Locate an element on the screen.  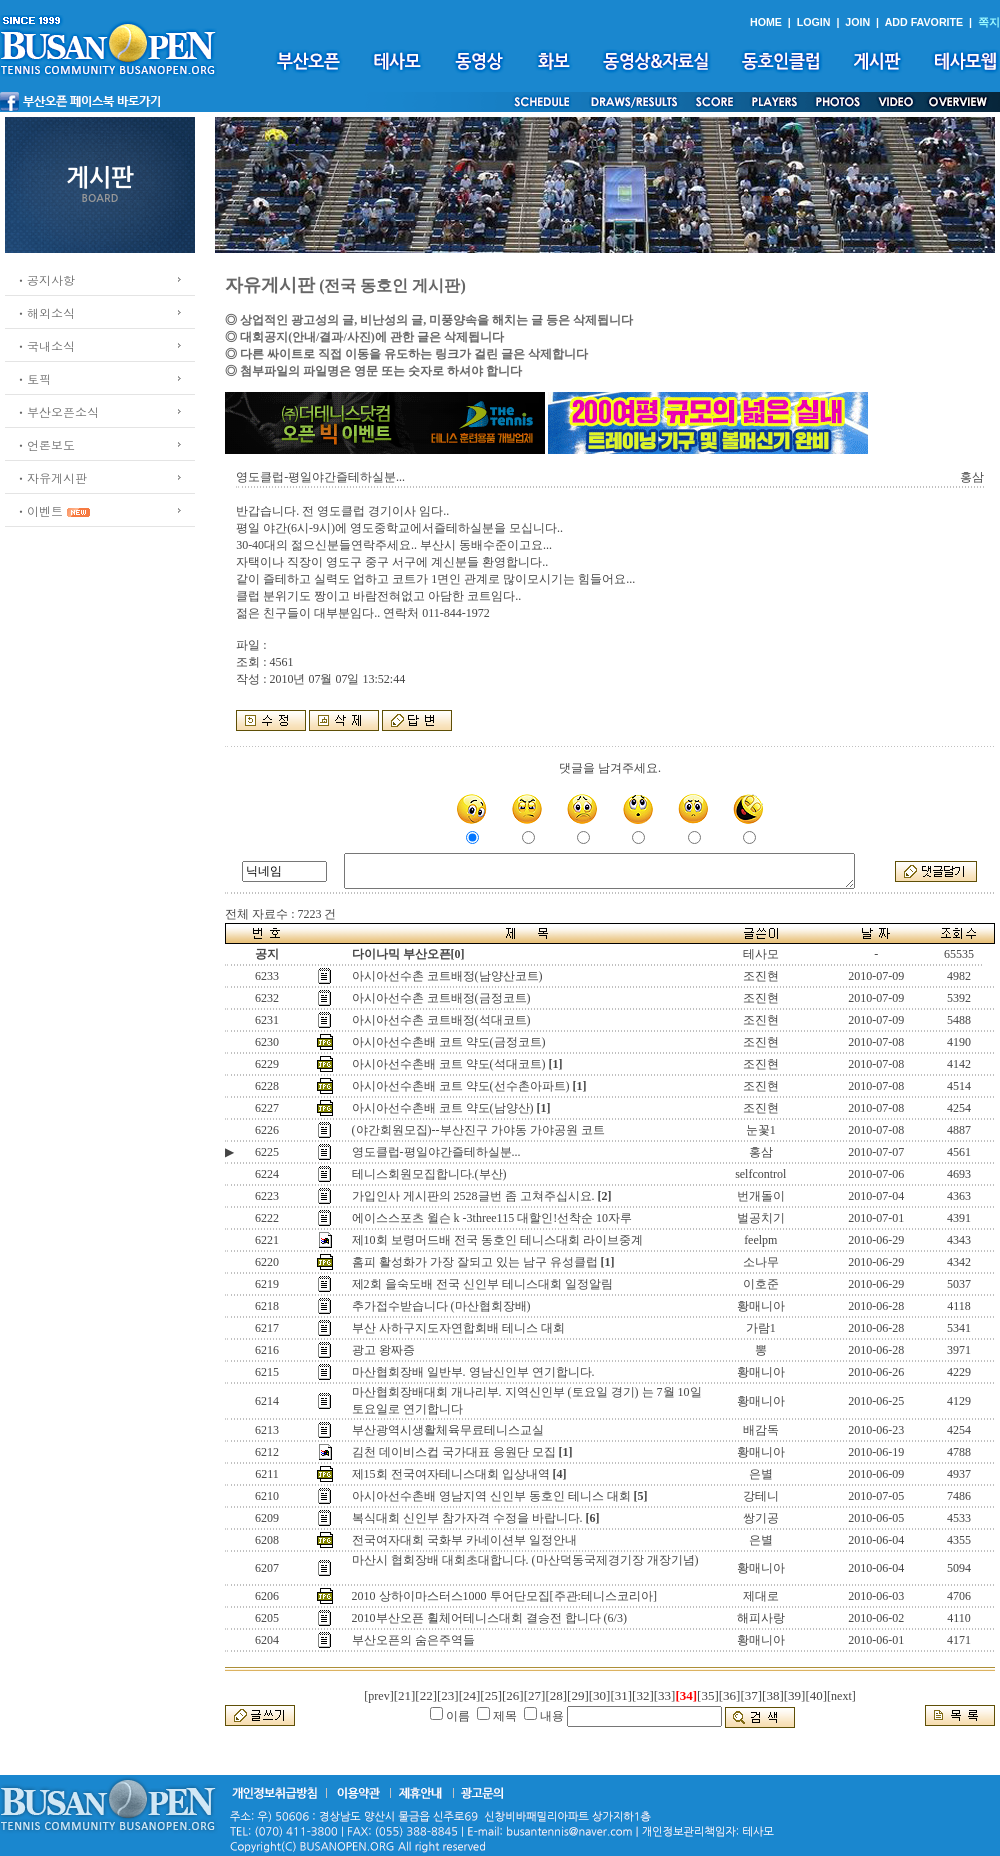
2010 상하이마스터스1000 투어단모집[주관:테니스코리아] is located at coordinates (504, 1596).